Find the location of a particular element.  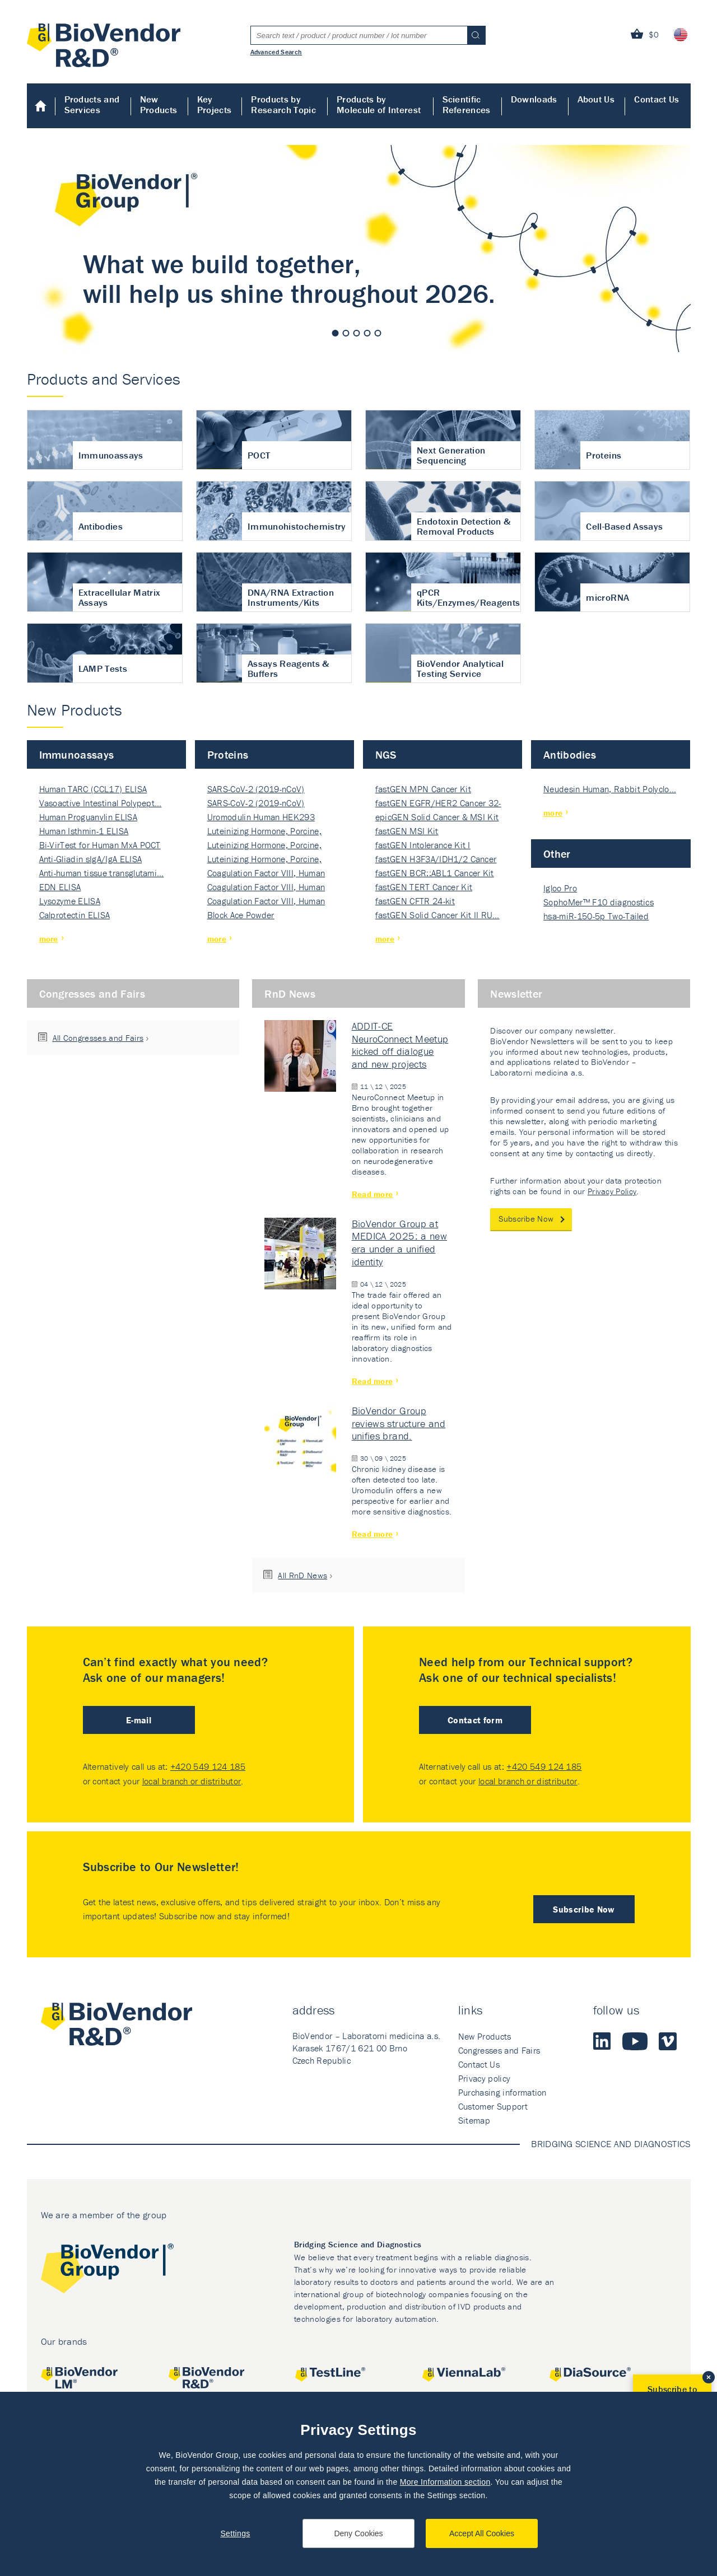

Contact form is located at coordinates (475, 1720).